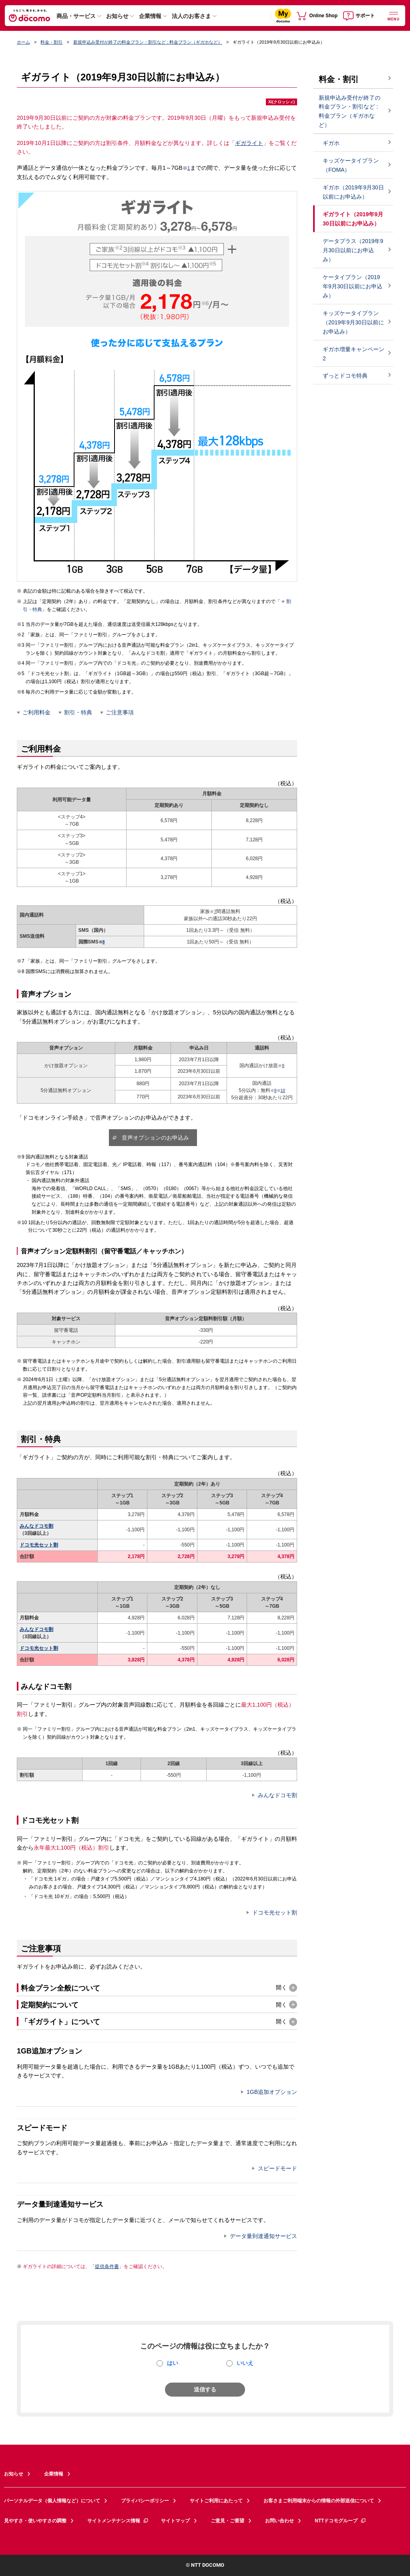 This screenshot has height=2576, width=410. Describe the element at coordinates (35, 2521) in the screenshot. I see `見やすさ・使いやすさの調整` at that location.